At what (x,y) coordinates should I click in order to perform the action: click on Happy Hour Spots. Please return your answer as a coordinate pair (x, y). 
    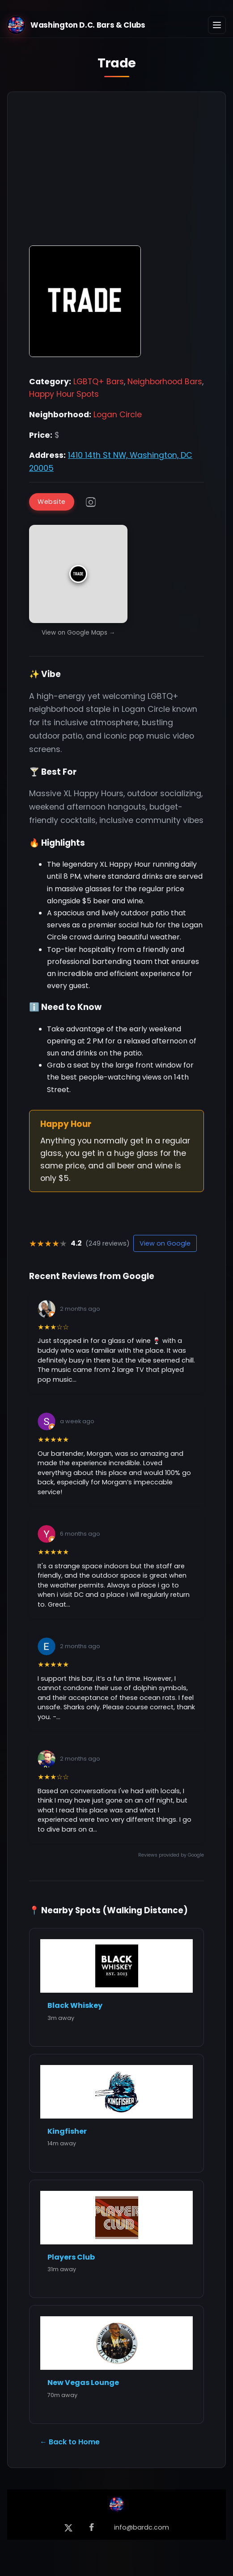
    Looking at the image, I should click on (64, 394).